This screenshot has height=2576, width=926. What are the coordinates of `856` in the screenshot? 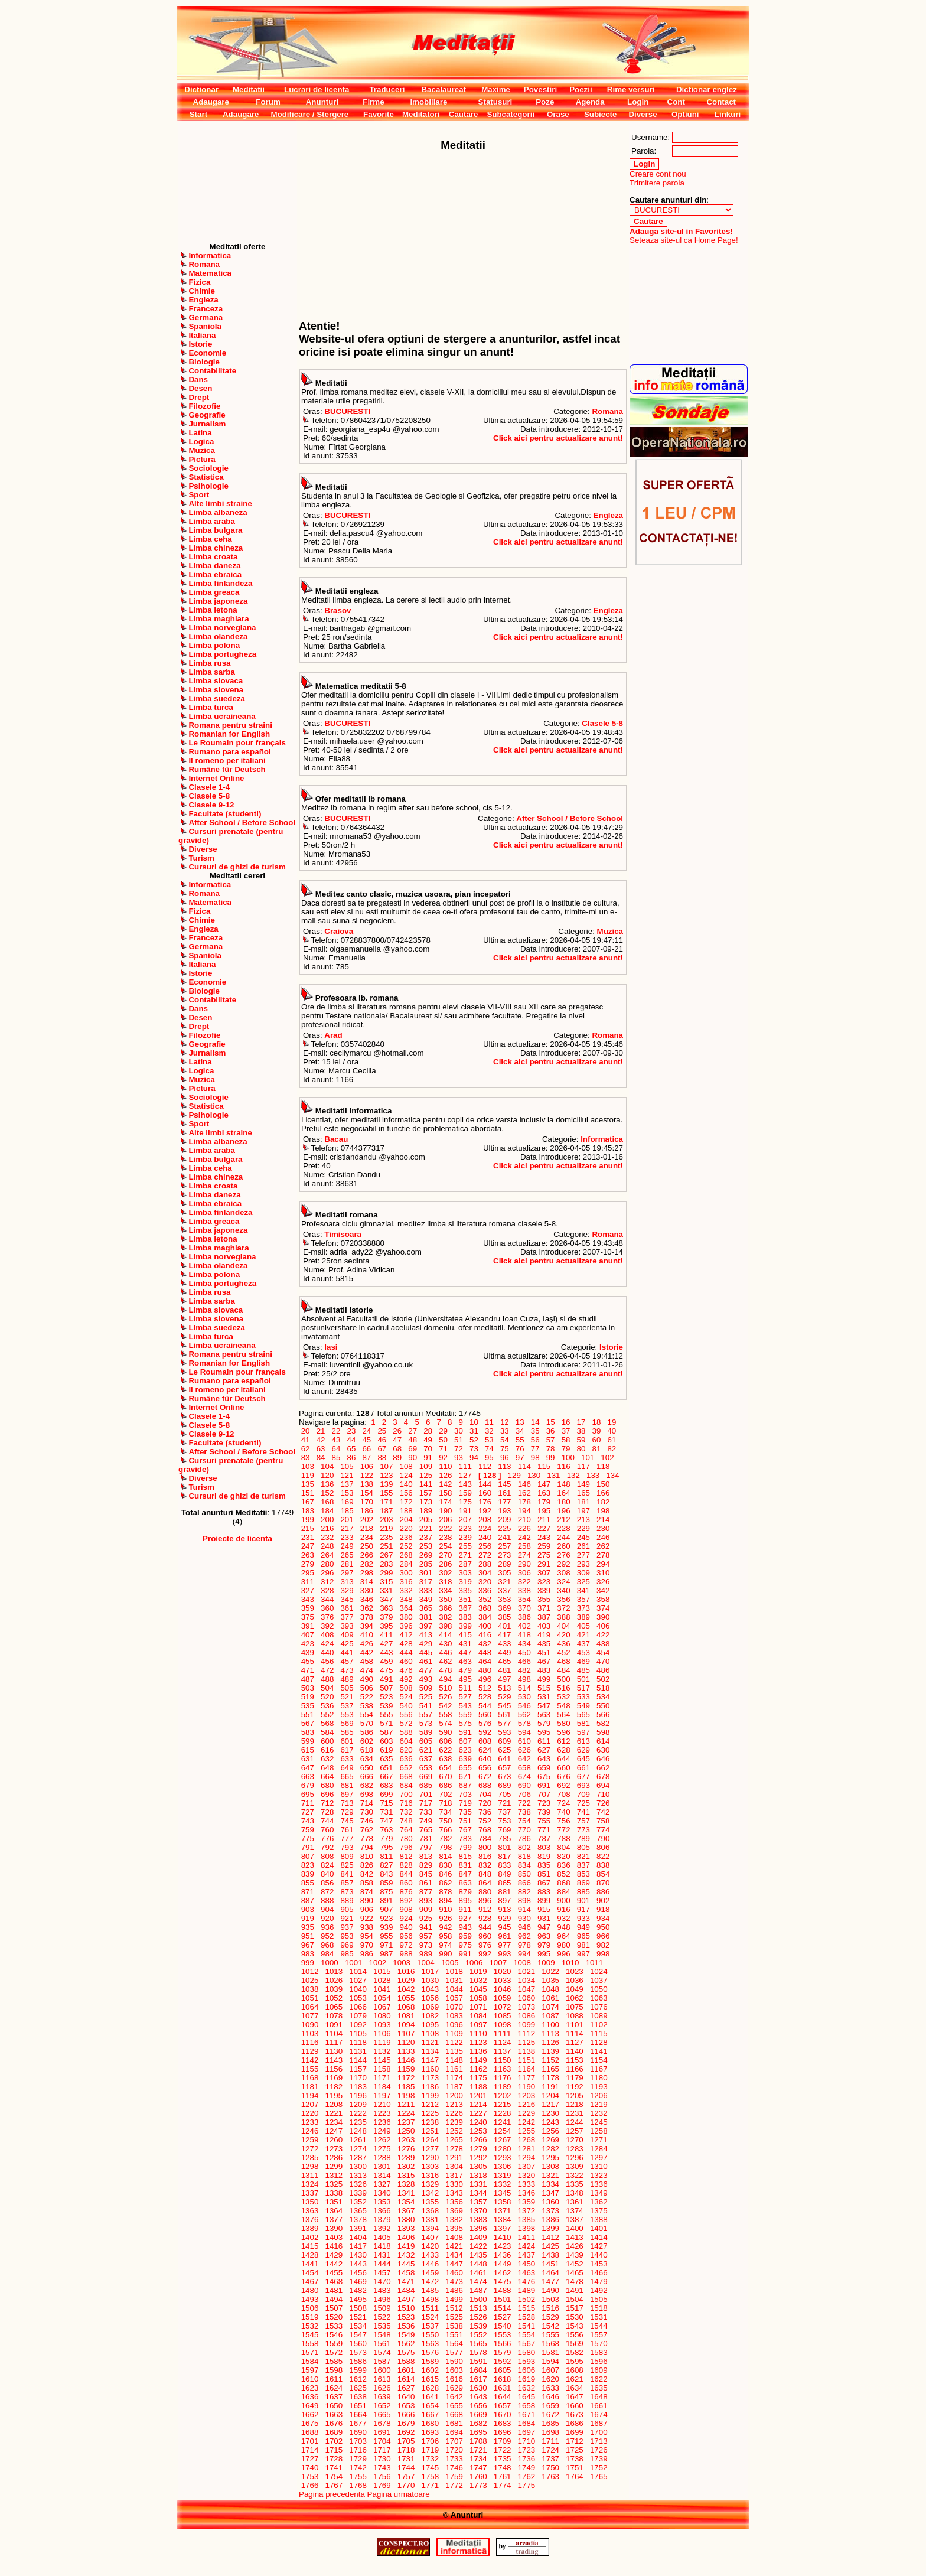 It's located at (327, 1882).